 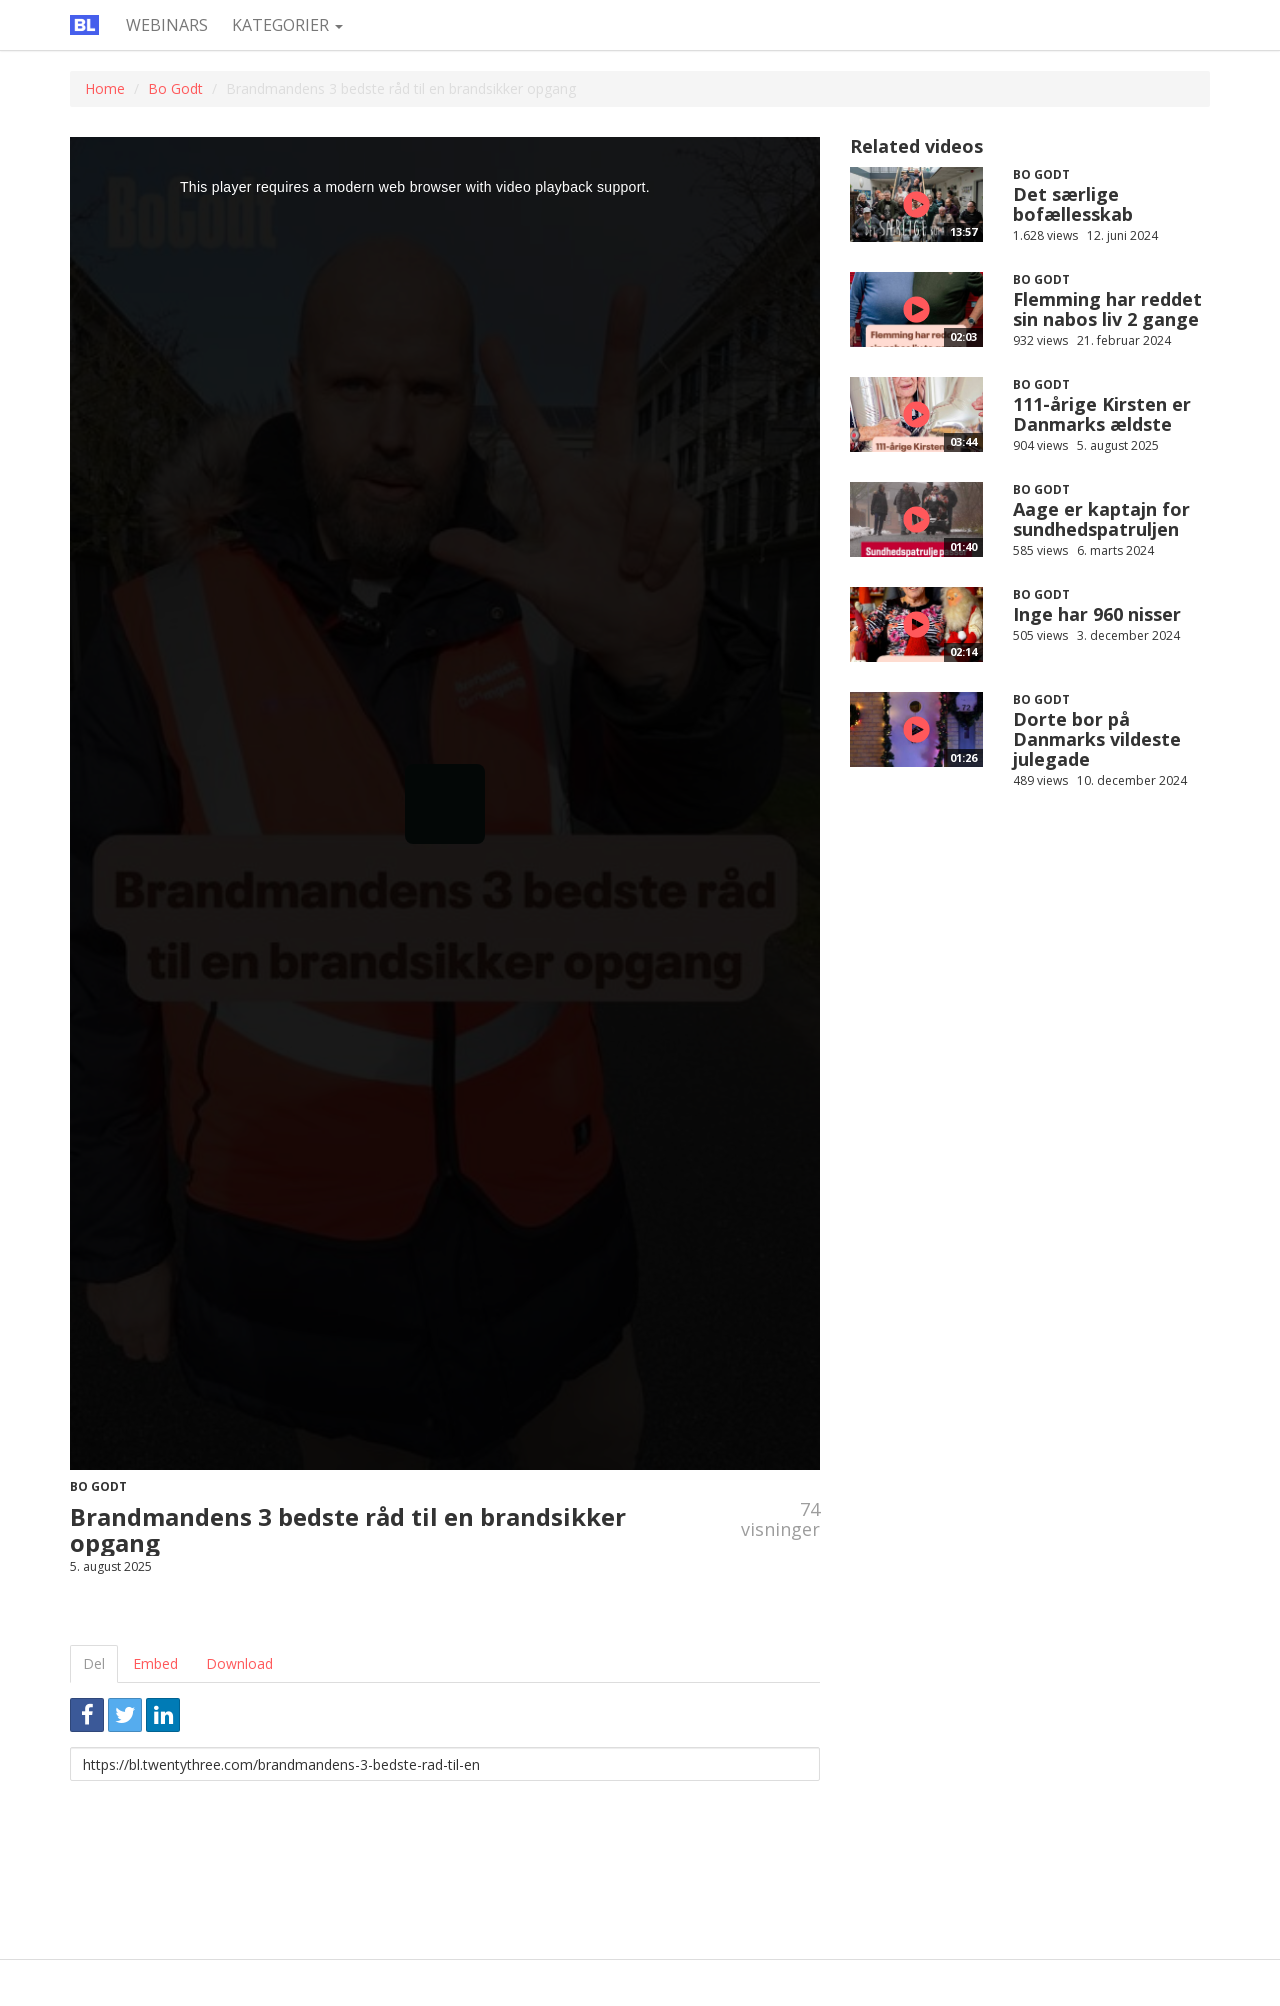 What do you see at coordinates (1101, 519) in the screenshot?
I see `Aage er kaptajn for sundhedspatruljen` at bounding box center [1101, 519].